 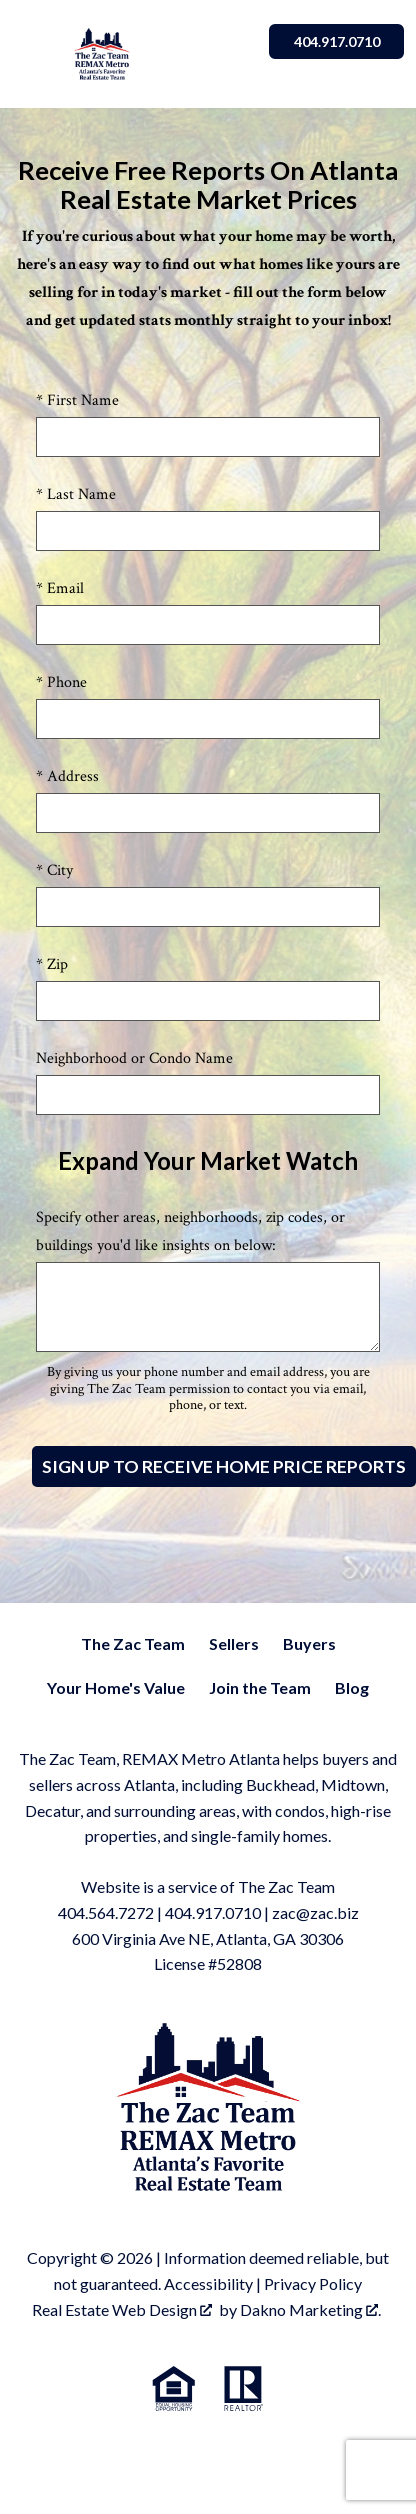 What do you see at coordinates (61, 682) in the screenshot?
I see `* Phone` at bounding box center [61, 682].